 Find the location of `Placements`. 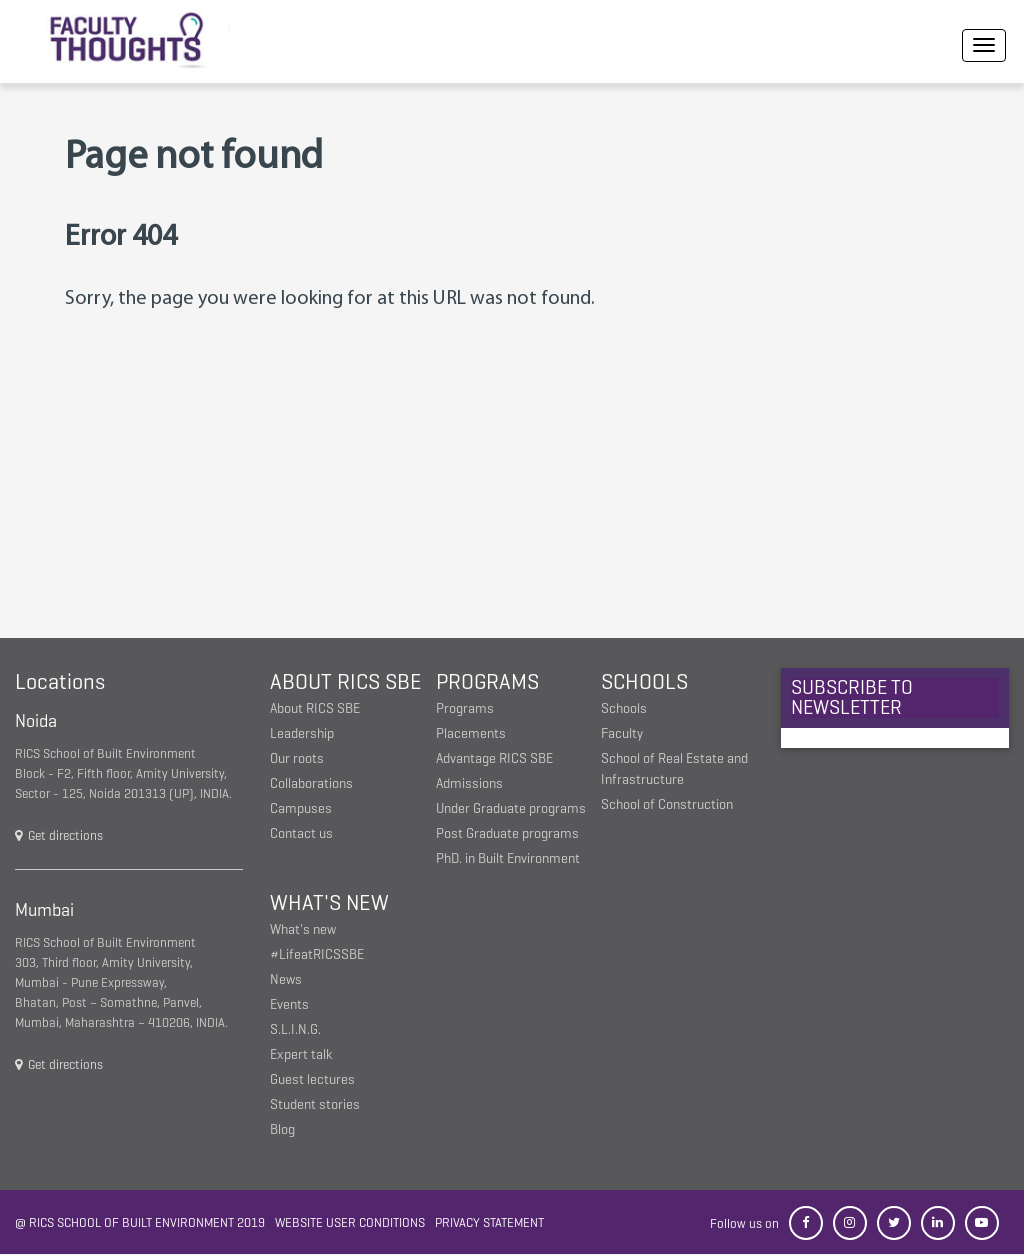

Placements is located at coordinates (471, 733).